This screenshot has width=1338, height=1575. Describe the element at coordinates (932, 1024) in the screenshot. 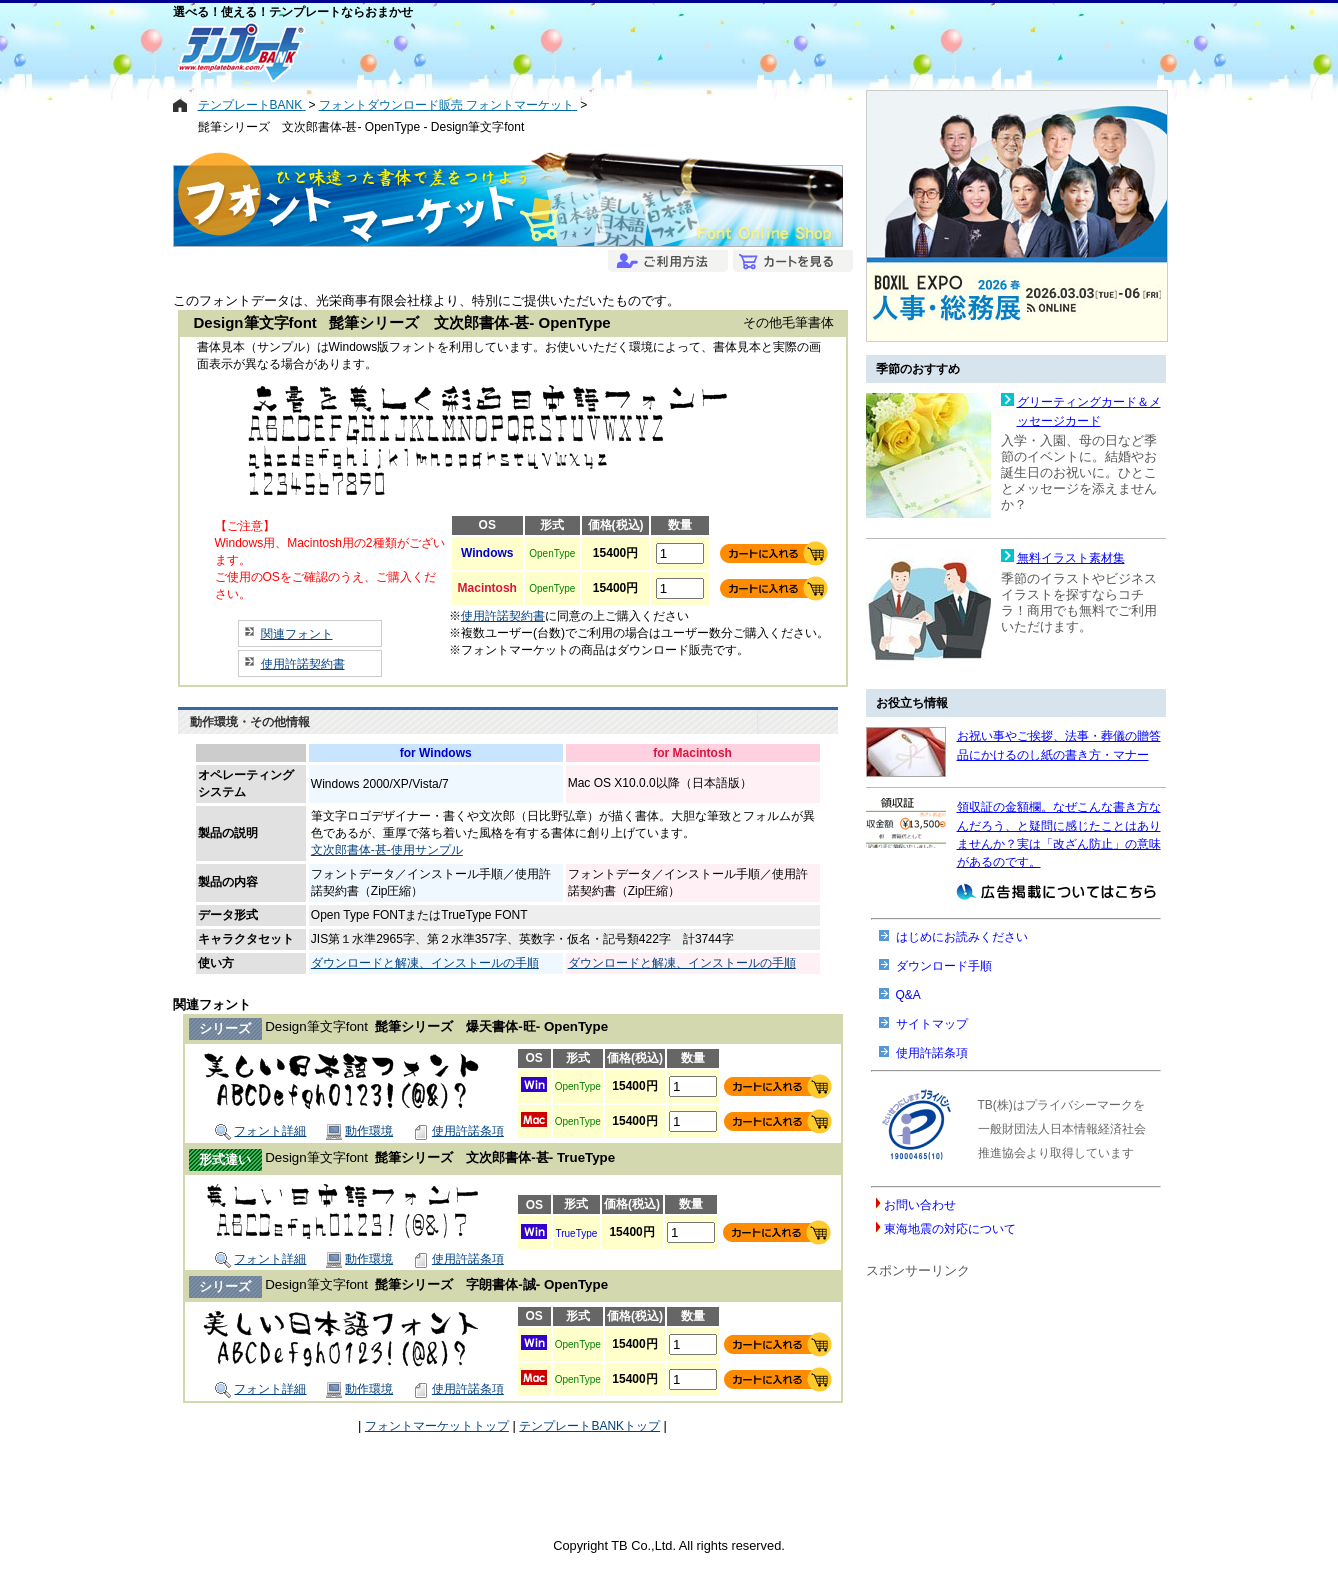

I see `サイトマップ` at that location.